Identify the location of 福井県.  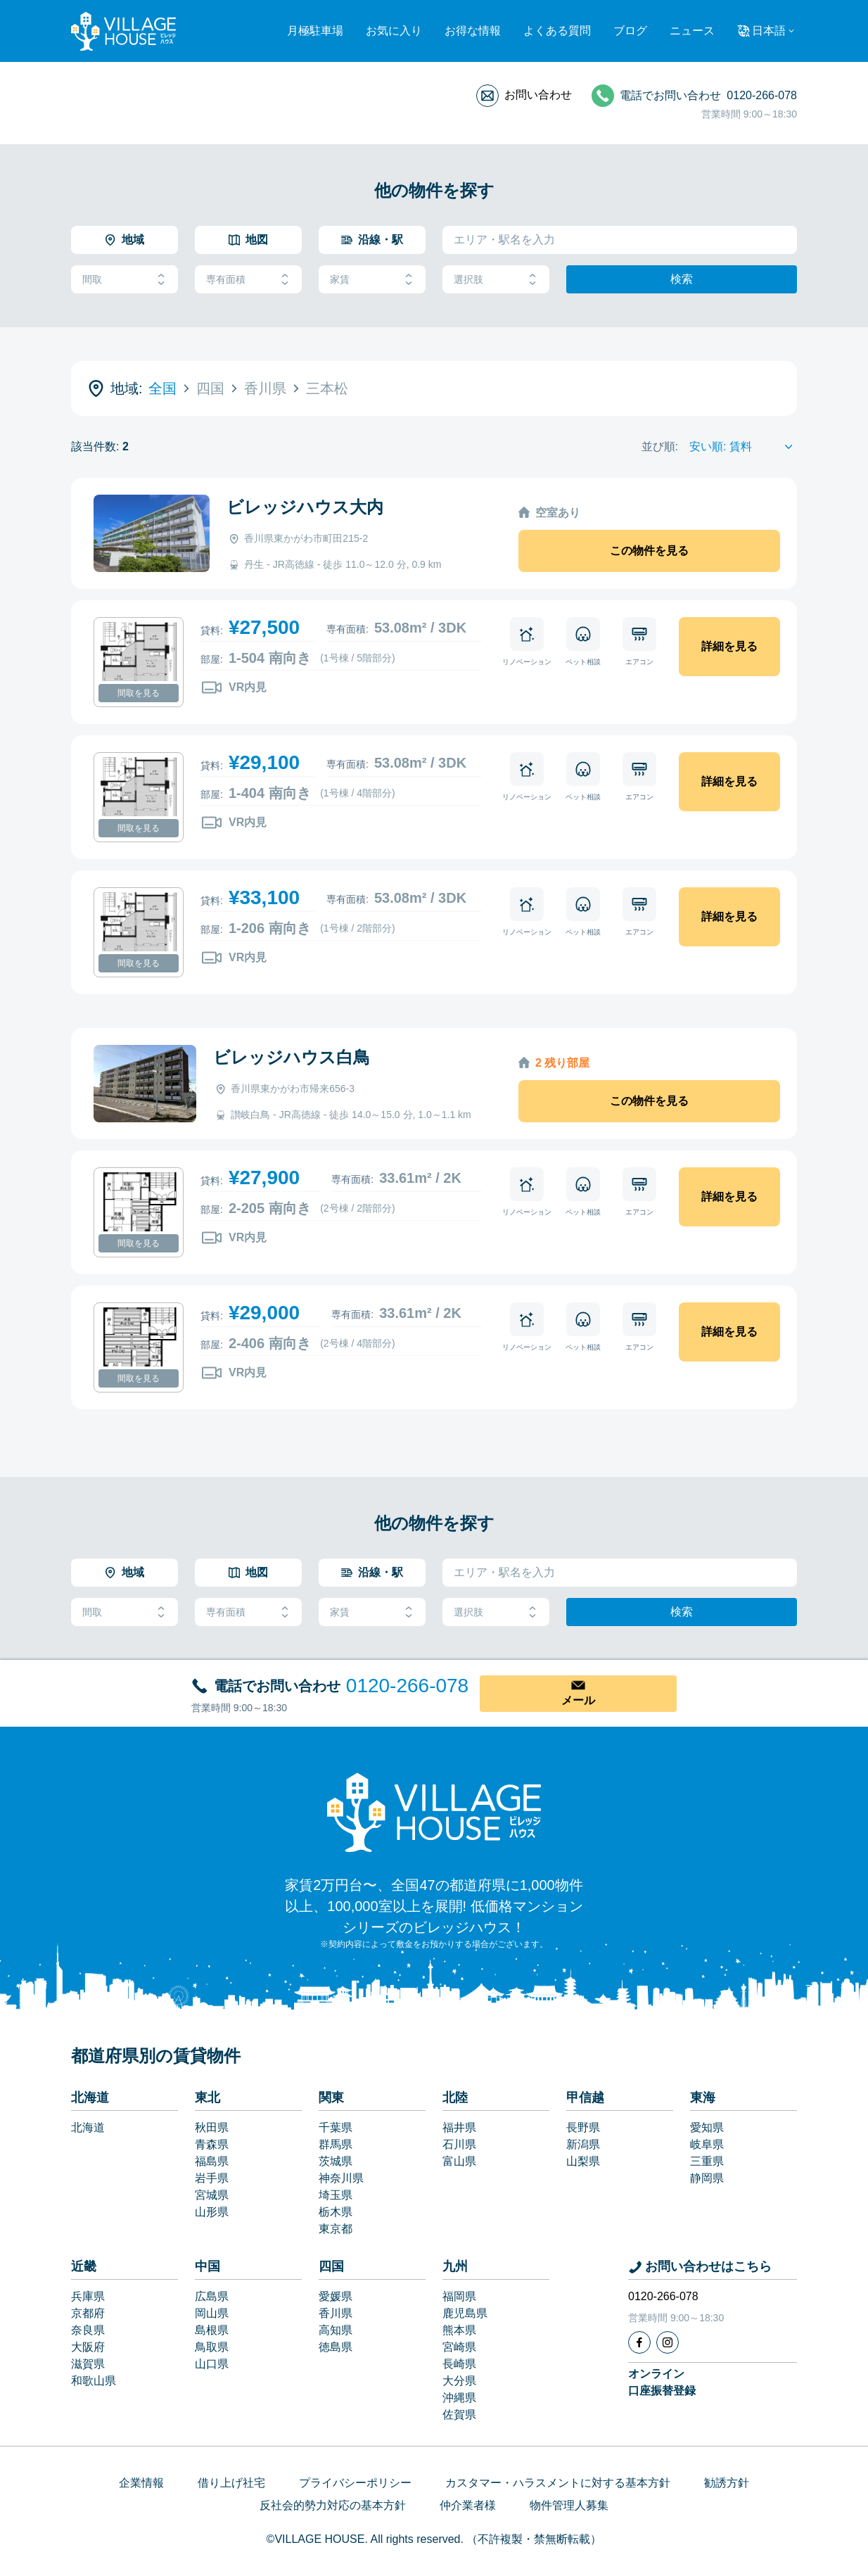
(459, 2127).